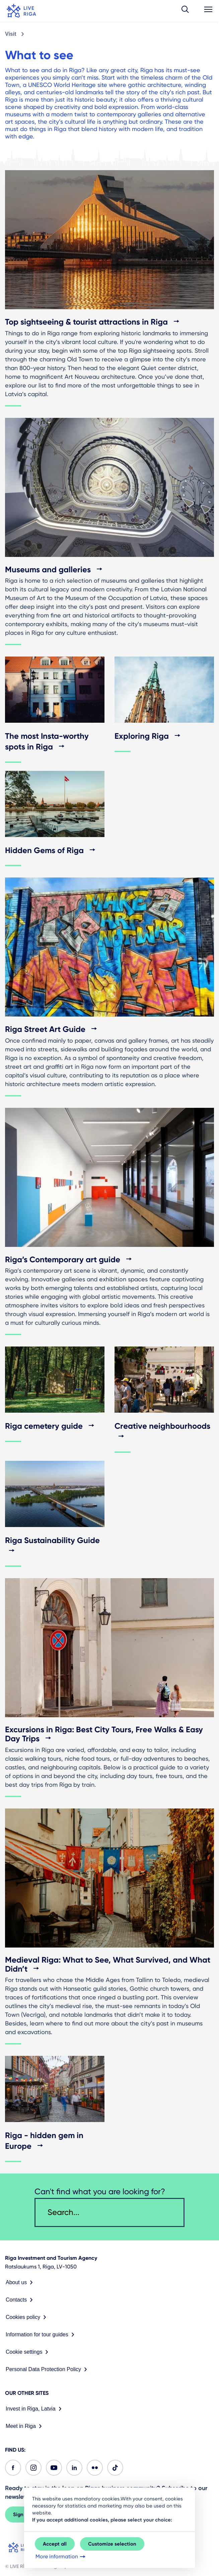  What do you see at coordinates (35, 2409) in the screenshot?
I see `Invest in Riga, Latvia` at bounding box center [35, 2409].